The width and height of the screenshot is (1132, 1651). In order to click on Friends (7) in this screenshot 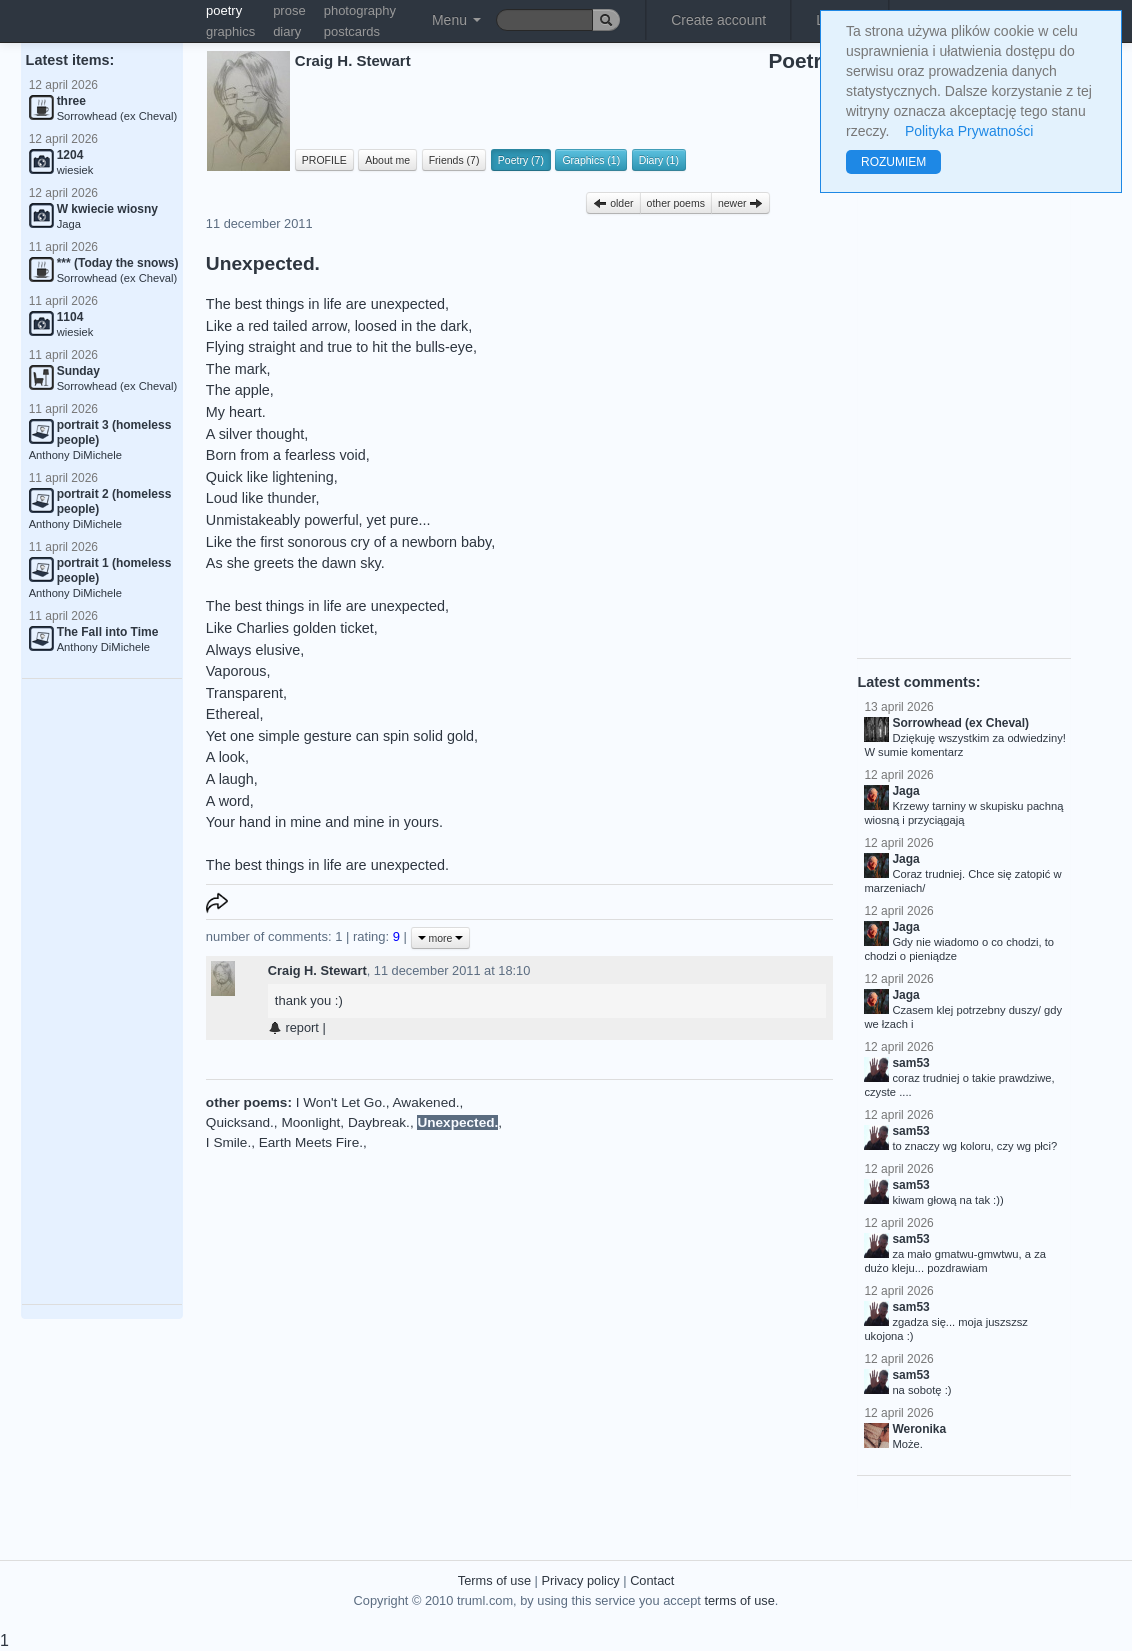, I will do `click(454, 160)`.